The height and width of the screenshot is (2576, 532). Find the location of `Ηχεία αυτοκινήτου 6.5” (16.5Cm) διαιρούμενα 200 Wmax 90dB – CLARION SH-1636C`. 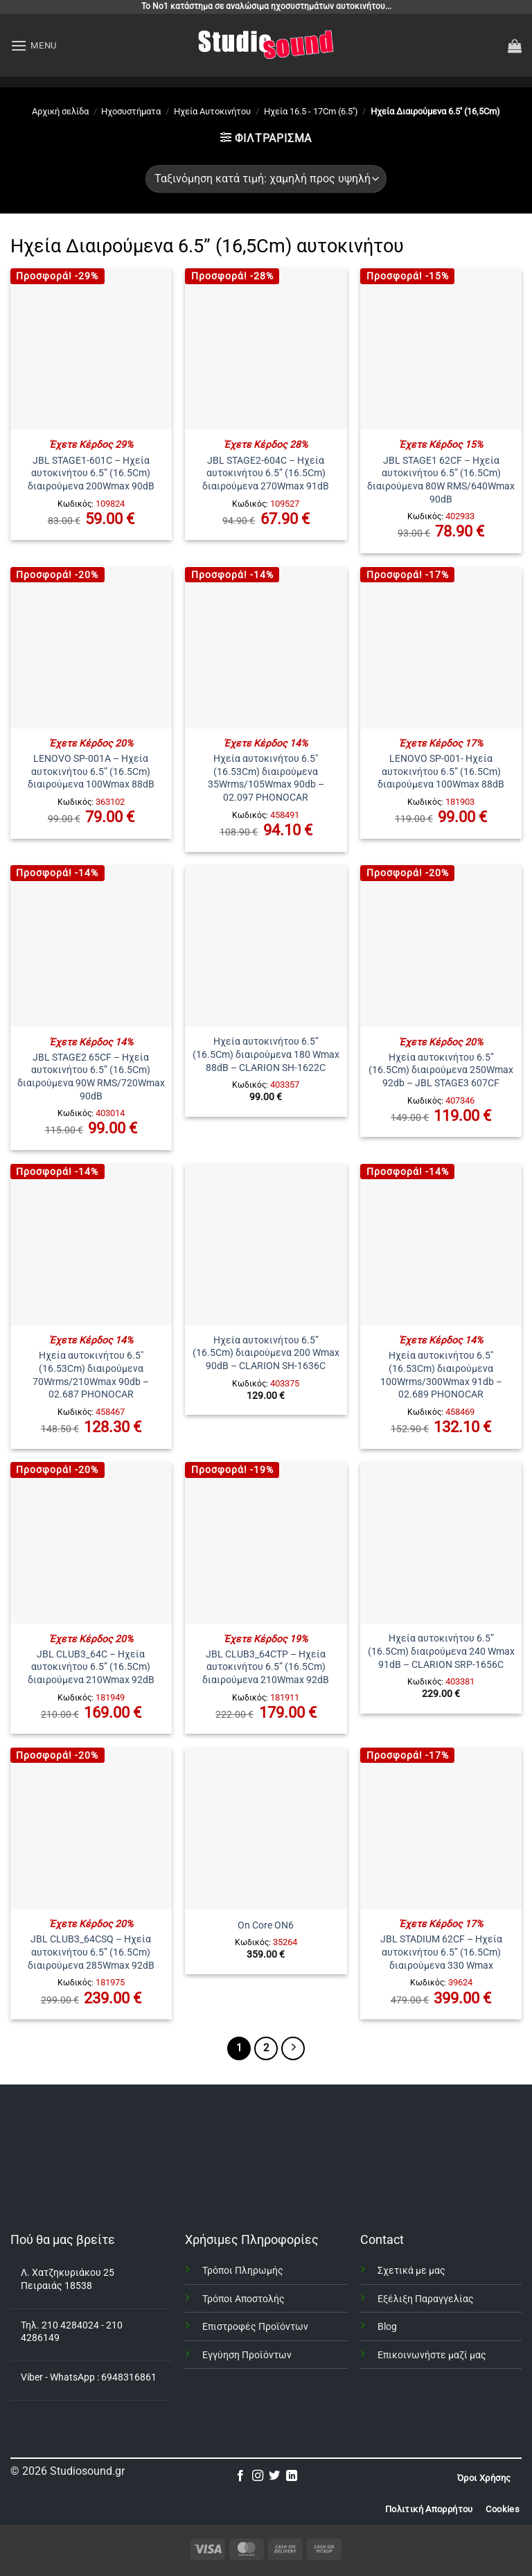

Ηχεία αυτοκινήτου 6.5” (16.5Cm) διαιρούμενα 200 Wmax 90dB – CLARION SH-1636C is located at coordinates (266, 1353).